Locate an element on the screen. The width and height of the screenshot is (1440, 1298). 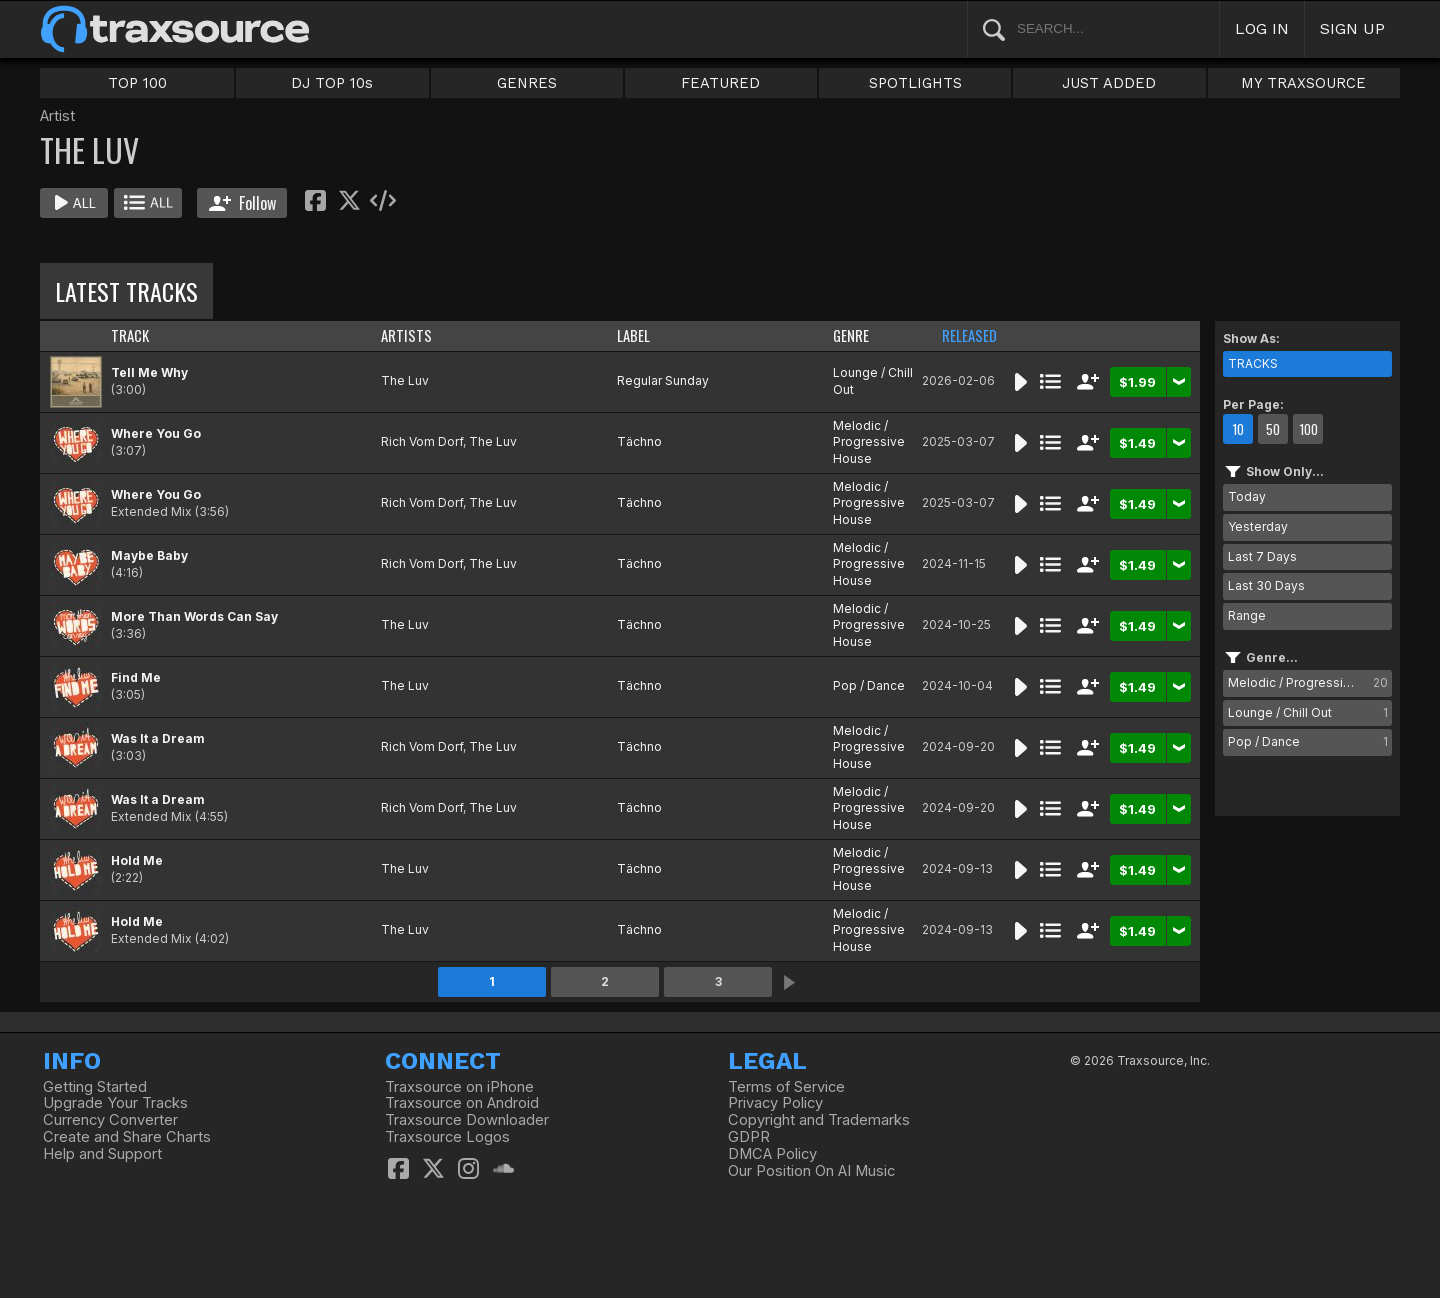
SIGN UP is located at coordinates (1352, 28).